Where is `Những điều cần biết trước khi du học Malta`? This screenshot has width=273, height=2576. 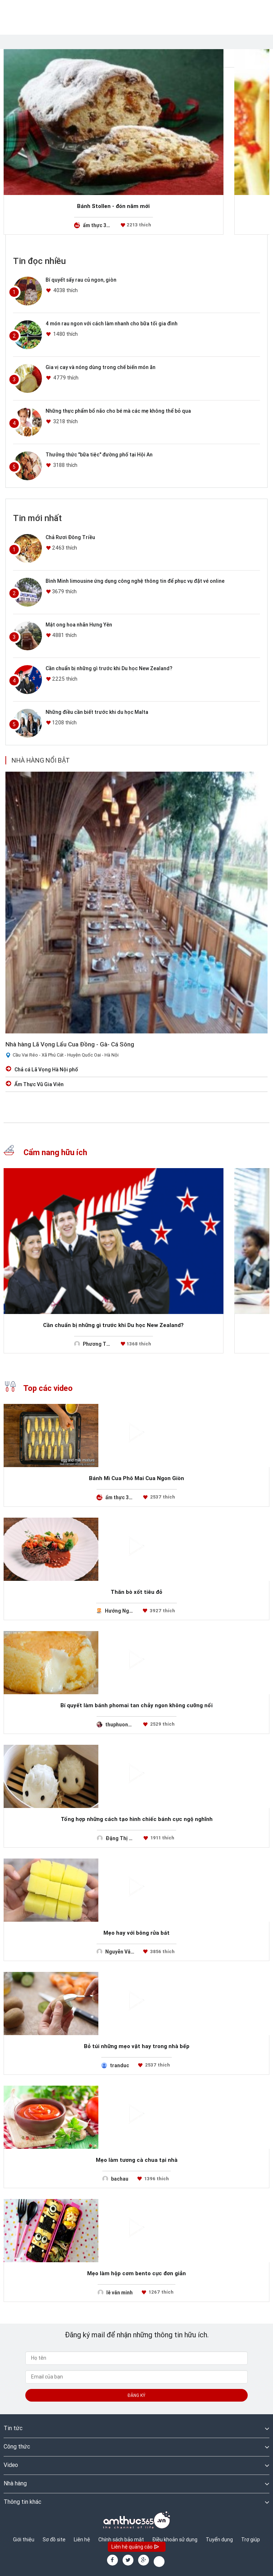
Những điều cần biết trước khi du học Malta is located at coordinates (97, 712).